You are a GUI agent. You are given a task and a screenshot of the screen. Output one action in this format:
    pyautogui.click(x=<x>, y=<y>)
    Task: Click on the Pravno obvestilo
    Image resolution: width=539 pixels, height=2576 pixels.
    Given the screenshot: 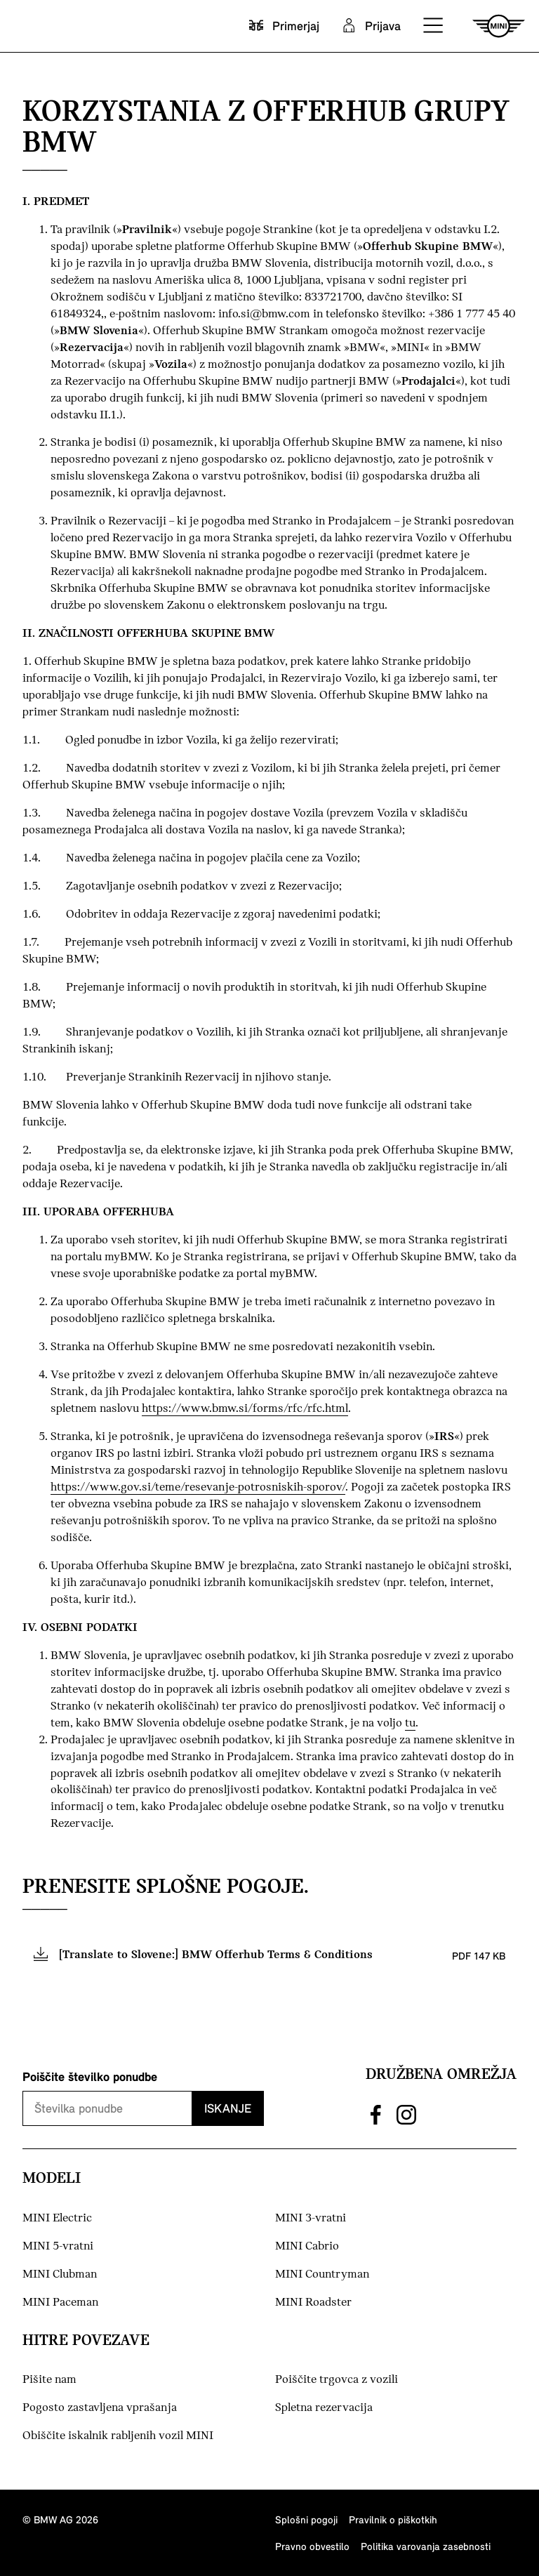 What is the action you would take?
    pyautogui.click(x=312, y=2546)
    